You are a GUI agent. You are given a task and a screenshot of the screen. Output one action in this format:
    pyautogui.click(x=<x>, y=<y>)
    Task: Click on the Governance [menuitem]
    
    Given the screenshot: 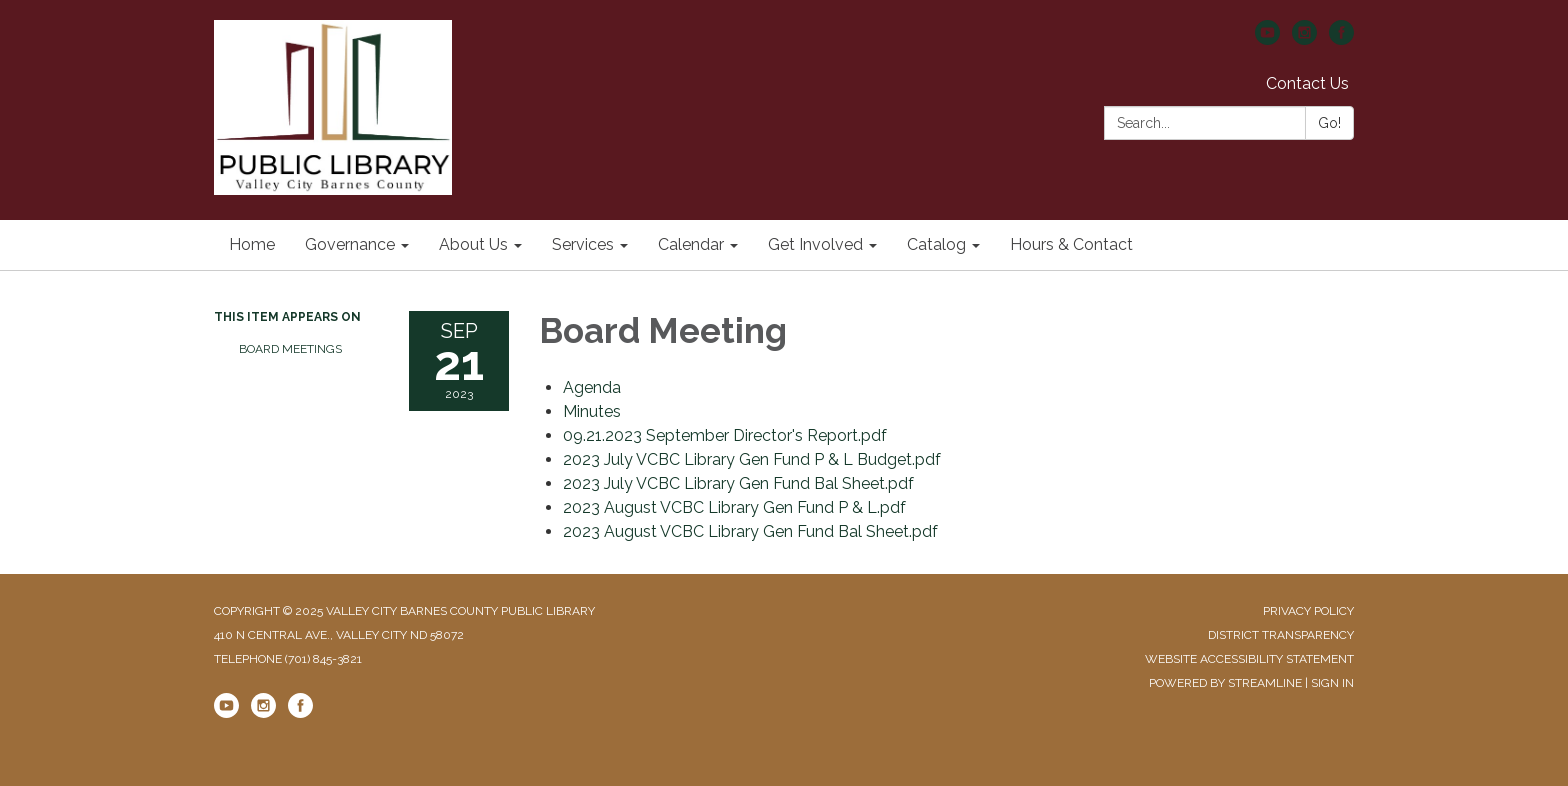 What is the action you would take?
    pyautogui.click(x=350, y=244)
    